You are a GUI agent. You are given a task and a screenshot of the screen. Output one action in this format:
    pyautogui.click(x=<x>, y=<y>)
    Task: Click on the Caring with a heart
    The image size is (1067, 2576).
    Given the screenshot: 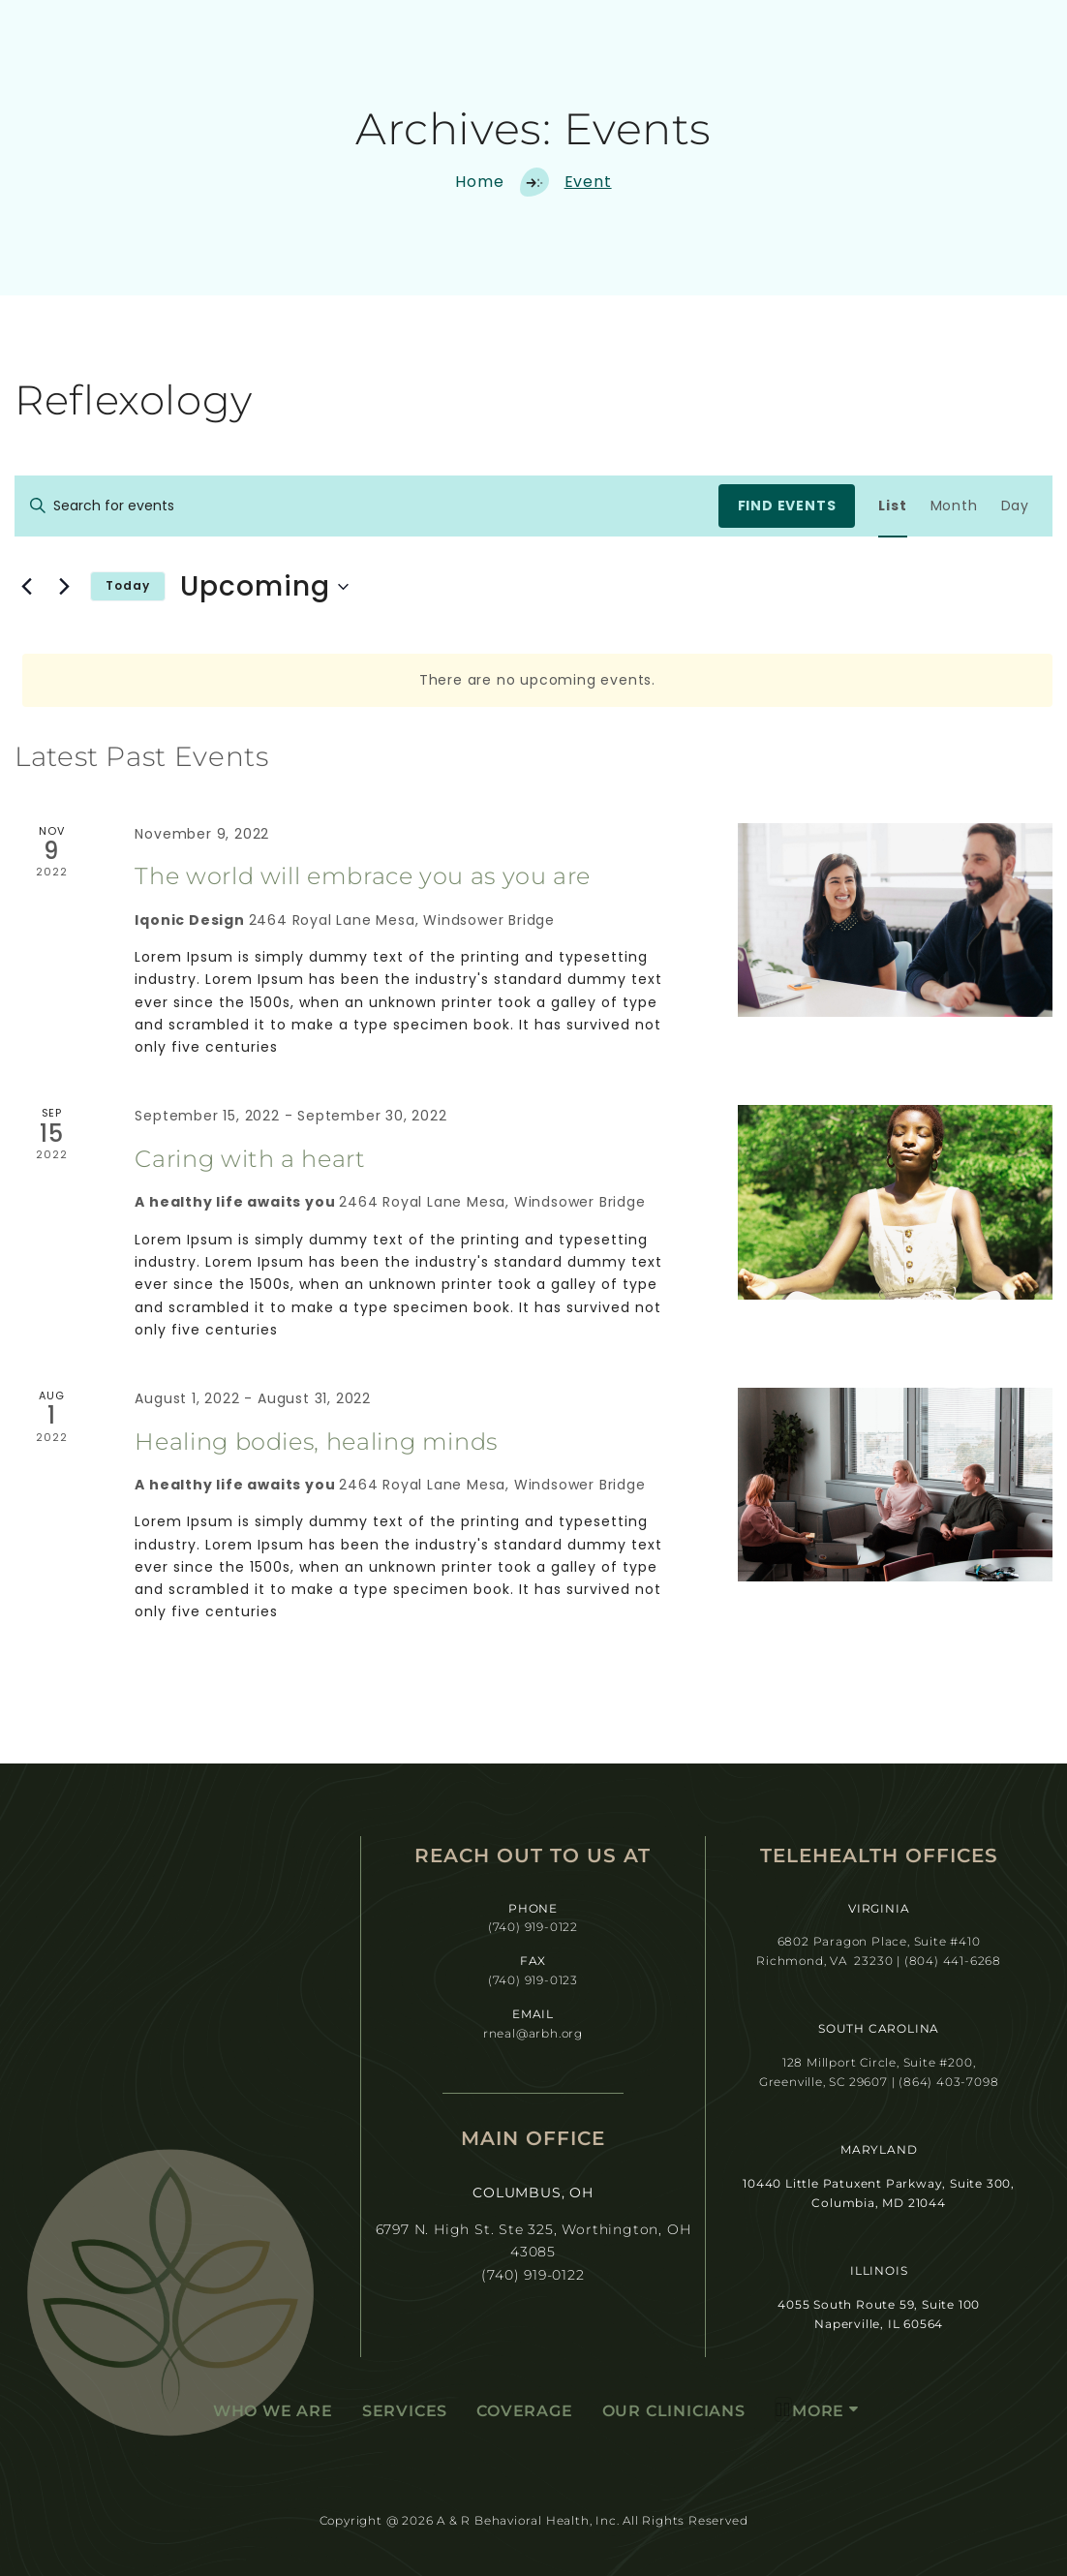 What is the action you would take?
    pyautogui.click(x=250, y=1159)
    